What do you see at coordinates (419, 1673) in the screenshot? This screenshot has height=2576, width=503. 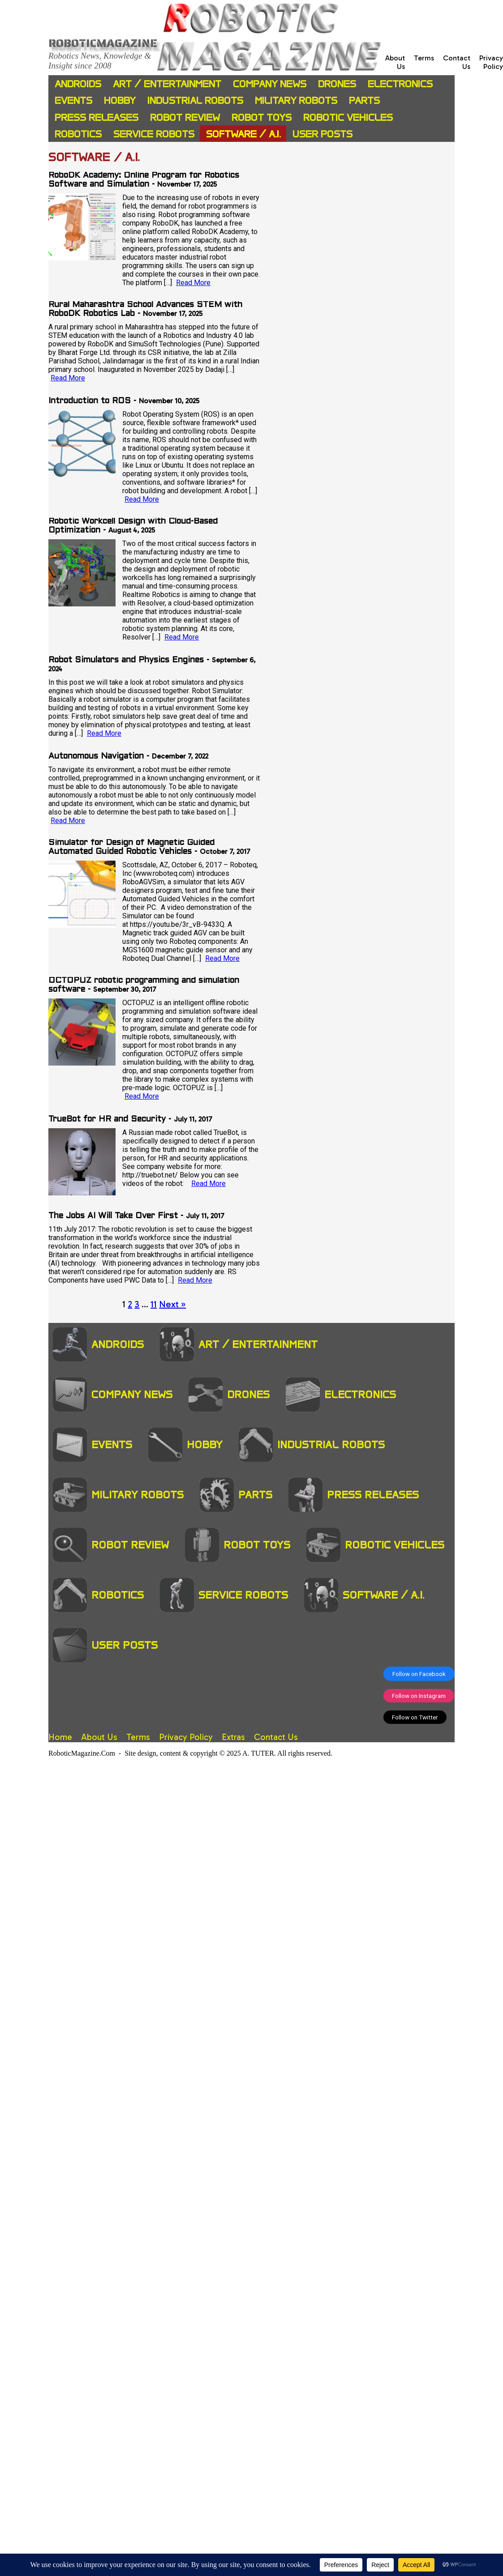 I see `Follow on Facebook` at bounding box center [419, 1673].